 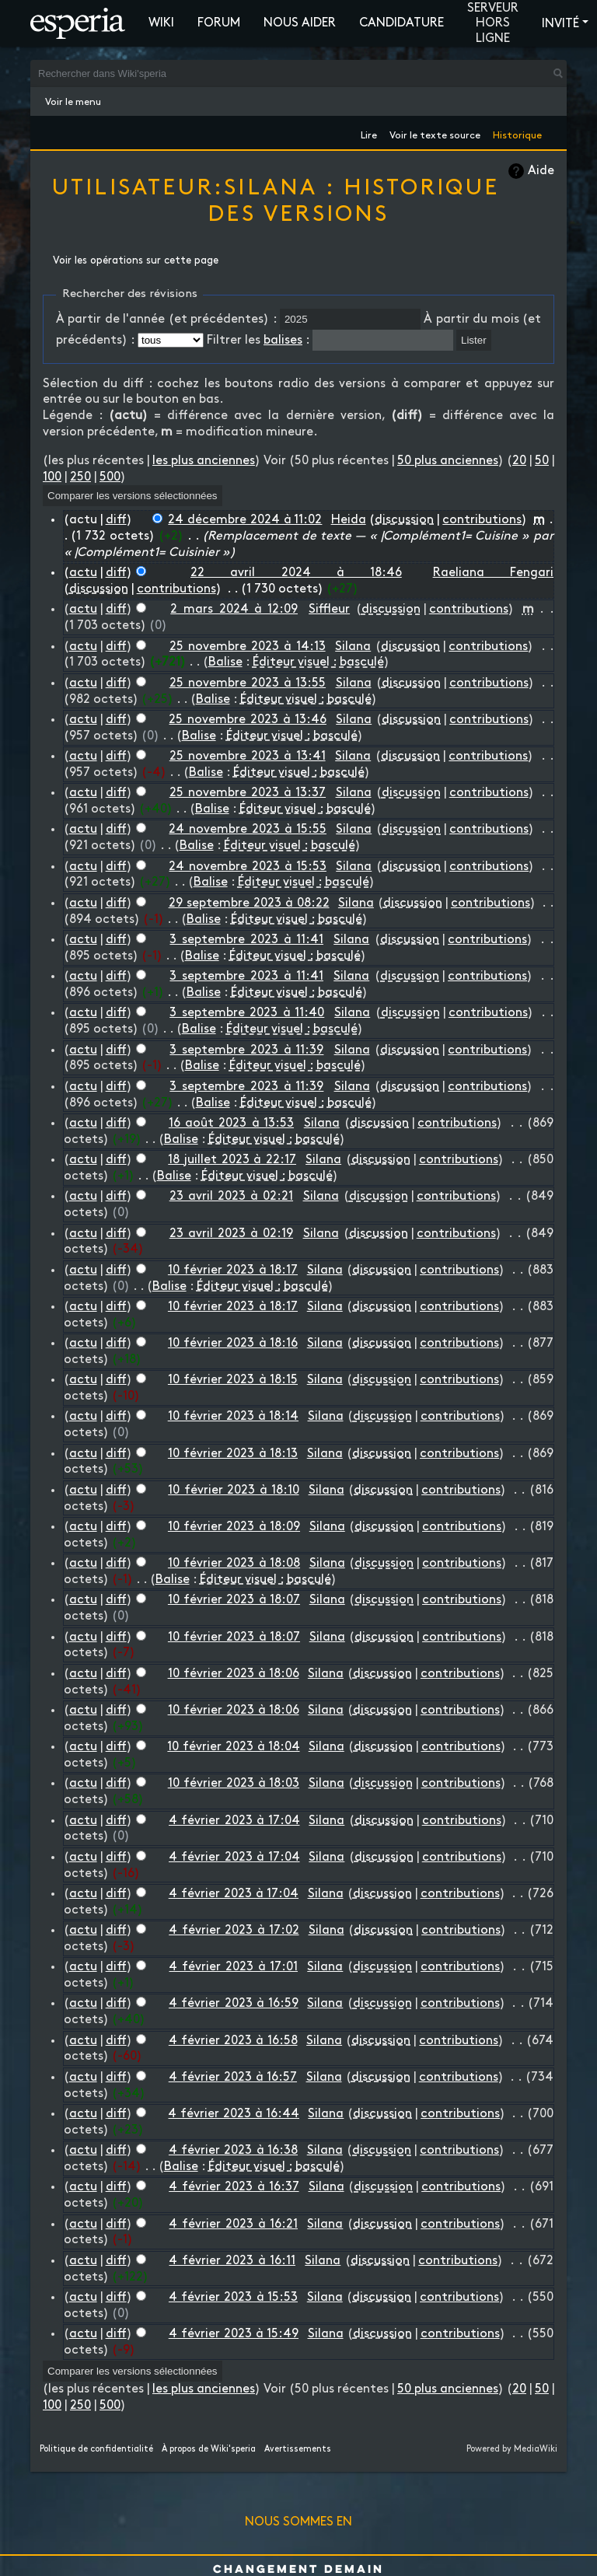 What do you see at coordinates (233, 1930) in the screenshot?
I see `4 février 2023 à 17:02` at bounding box center [233, 1930].